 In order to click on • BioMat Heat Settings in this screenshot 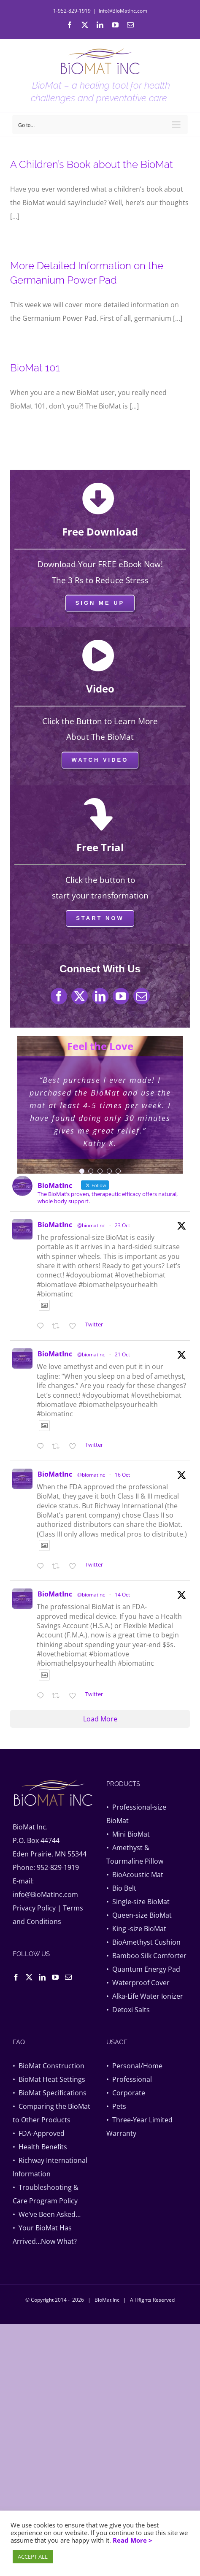, I will do `click(49, 2079)`.